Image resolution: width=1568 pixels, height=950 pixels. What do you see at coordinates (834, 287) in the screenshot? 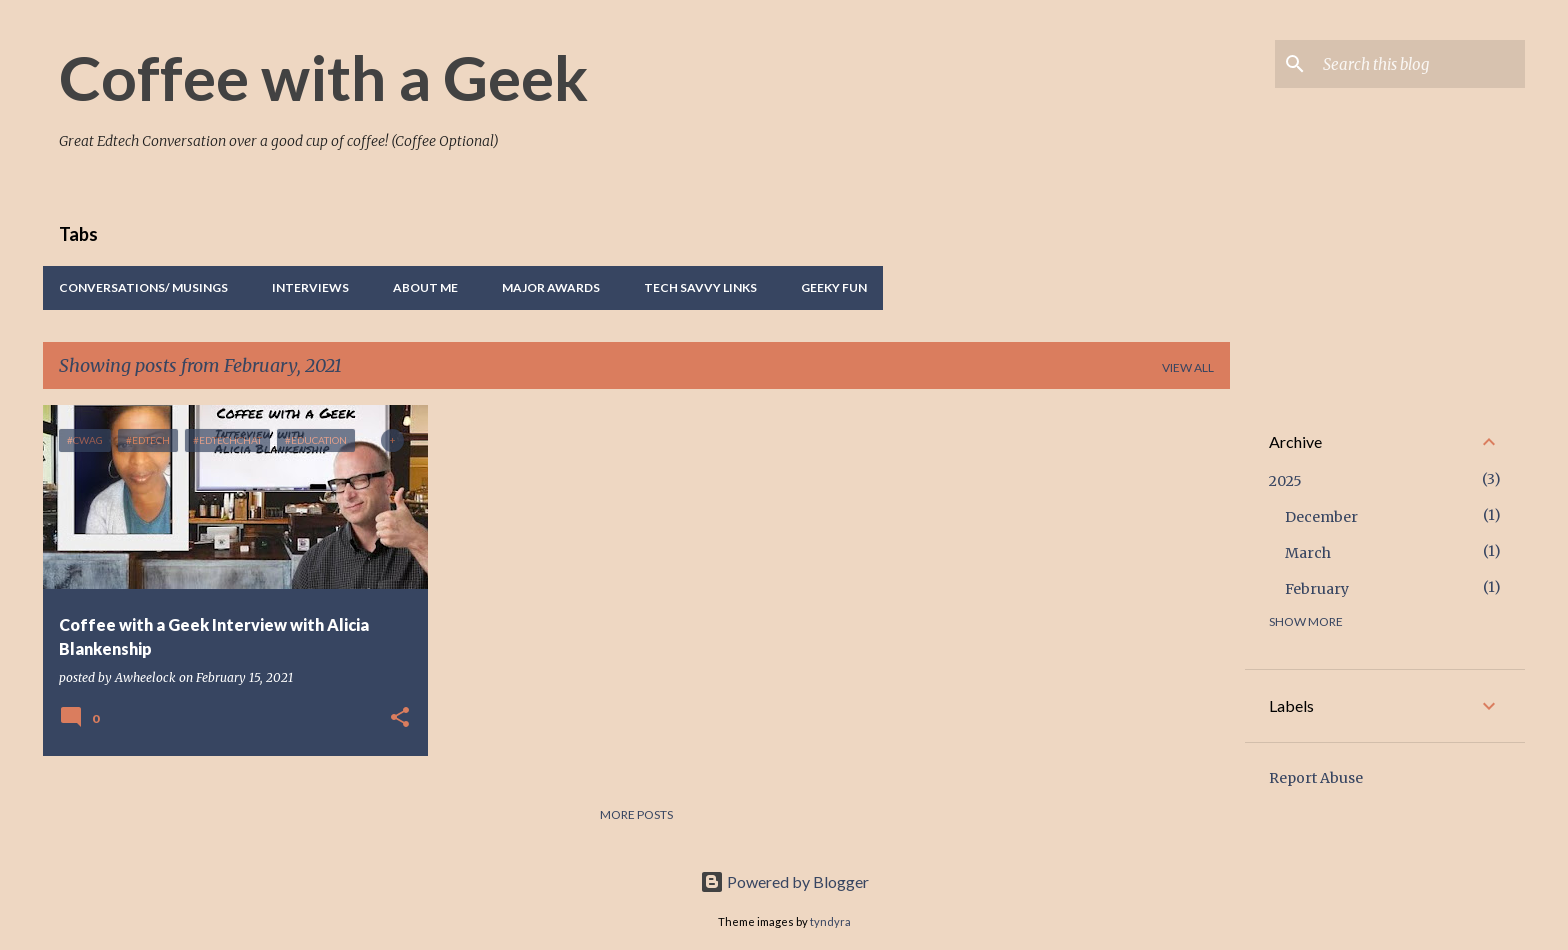
I see `Geeky Fun` at bounding box center [834, 287].